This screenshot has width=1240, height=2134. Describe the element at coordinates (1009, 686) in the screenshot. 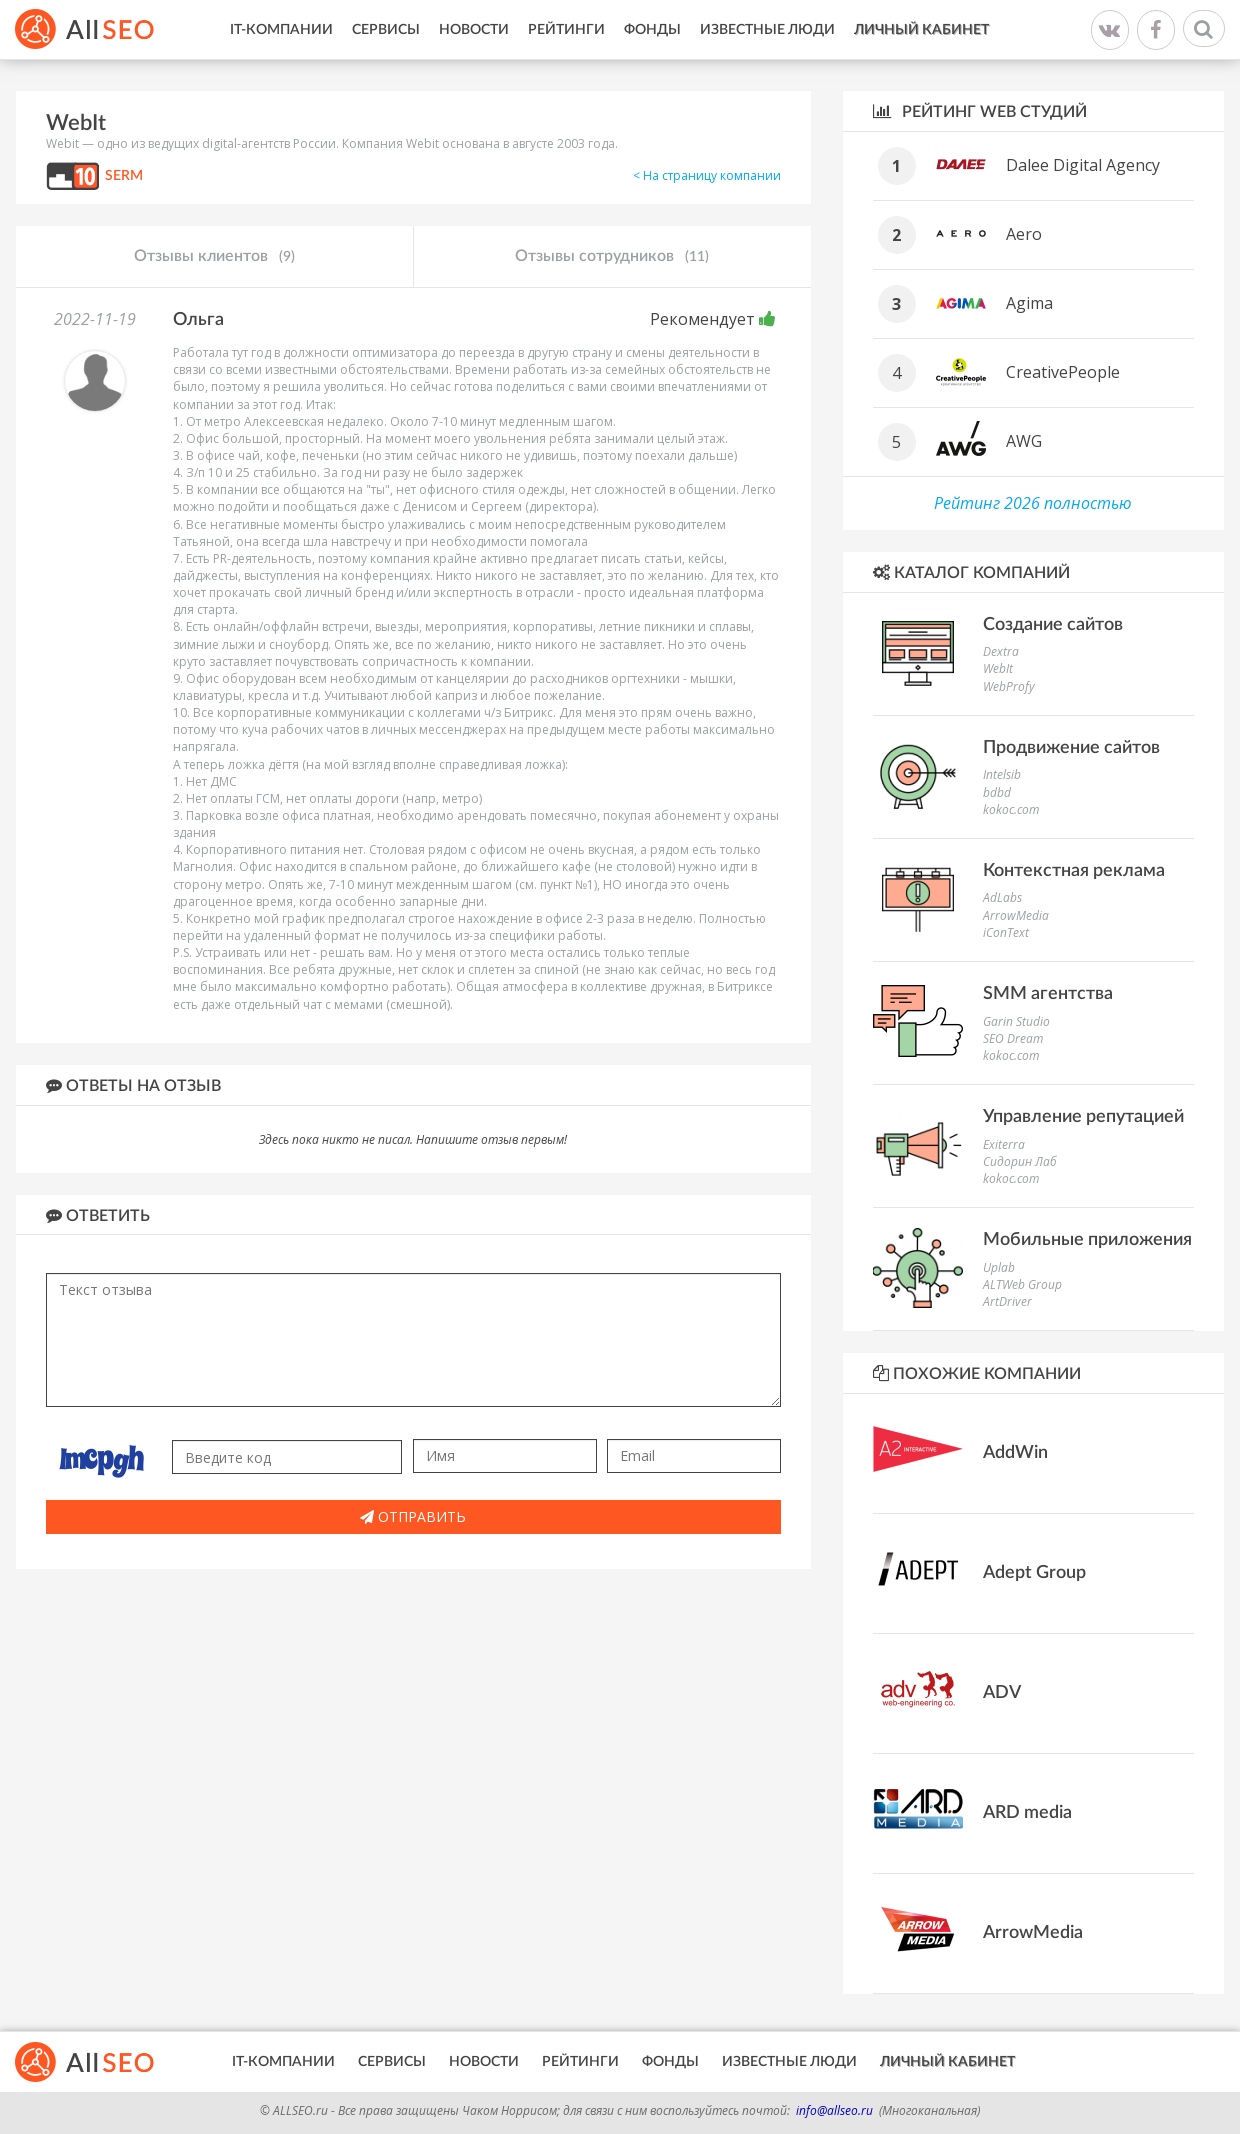

I see `WebProfy` at that location.